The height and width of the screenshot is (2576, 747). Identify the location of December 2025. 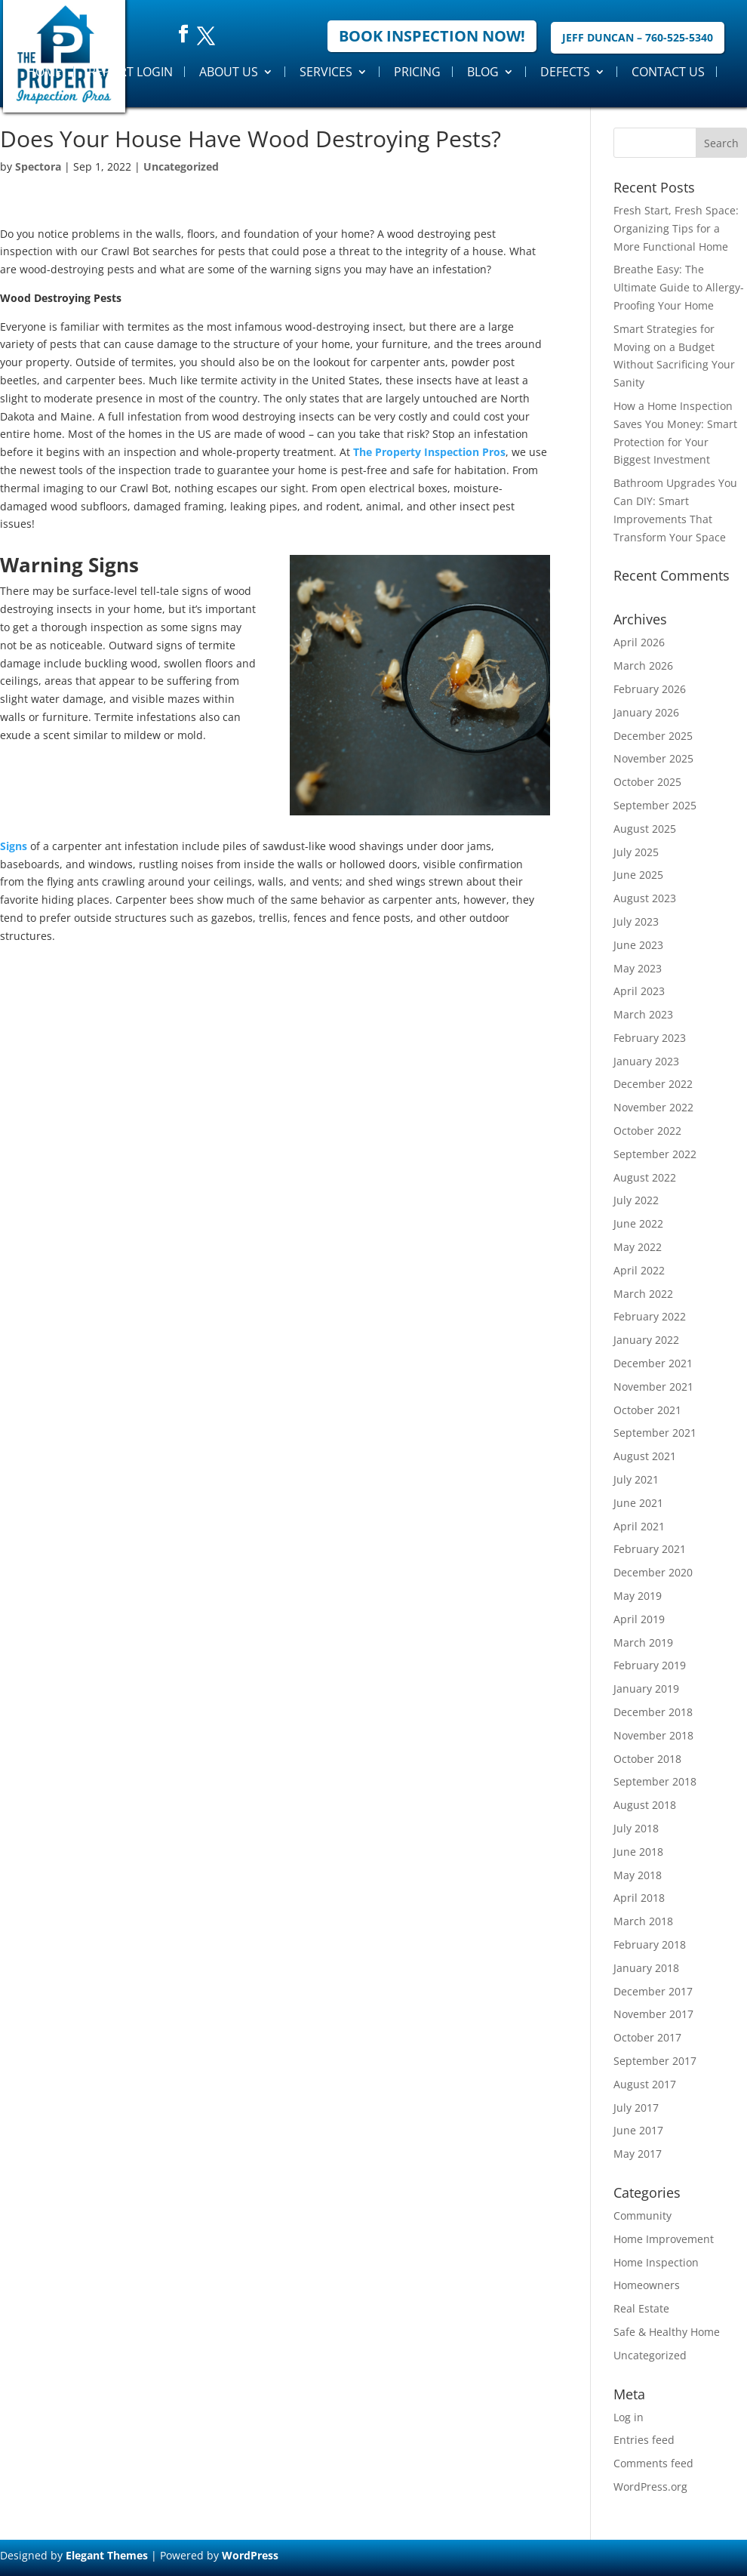
(653, 736).